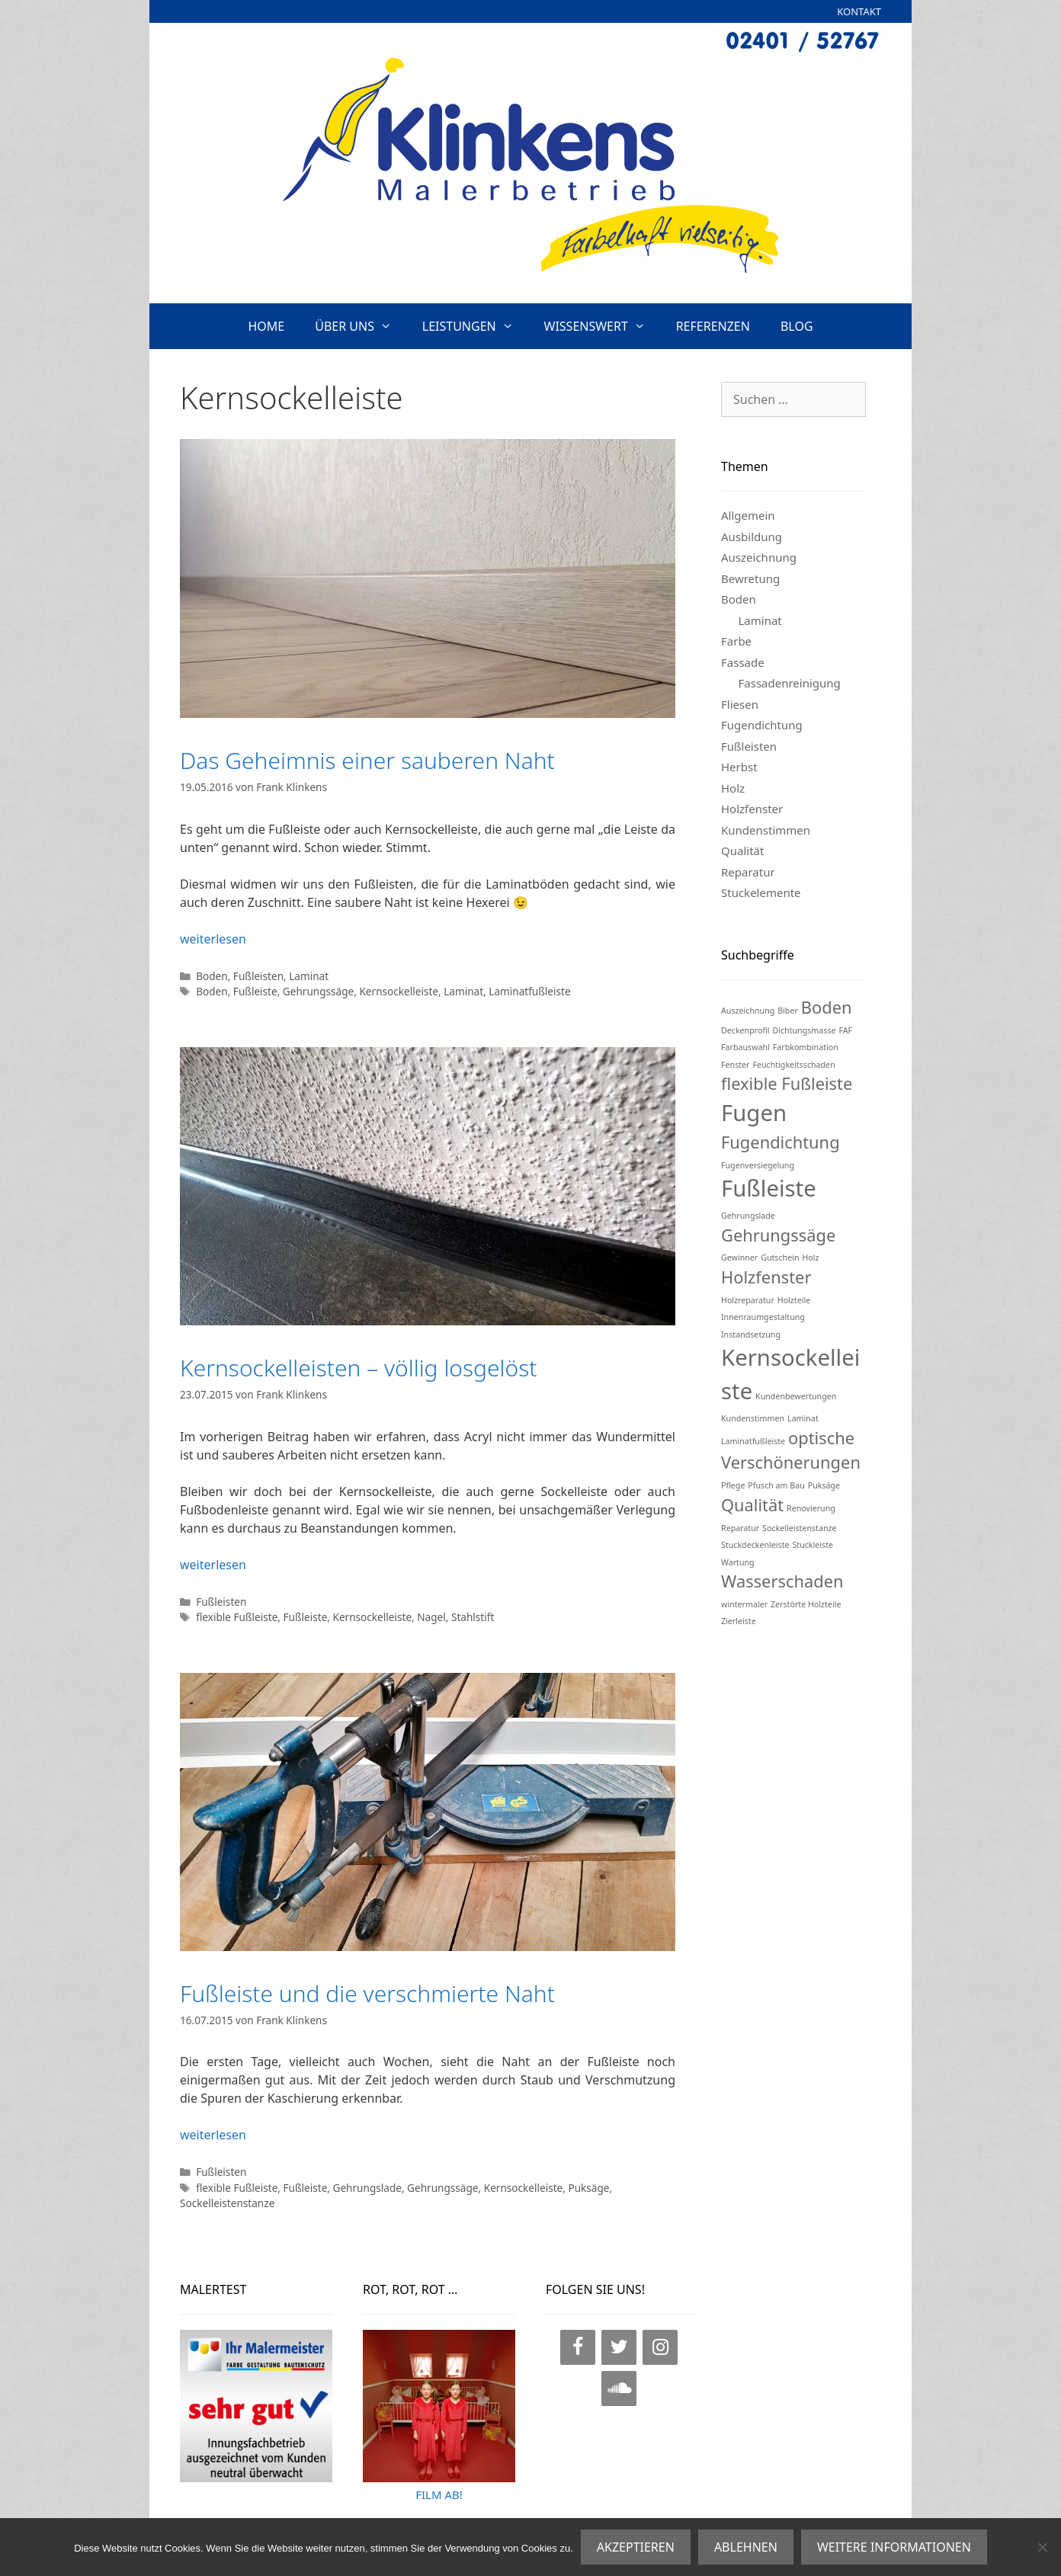 The width and height of the screenshot is (1061, 2576). What do you see at coordinates (793, 1300) in the screenshot?
I see `Holzteile [Holzteile (1 Eintrag)]` at bounding box center [793, 1300].